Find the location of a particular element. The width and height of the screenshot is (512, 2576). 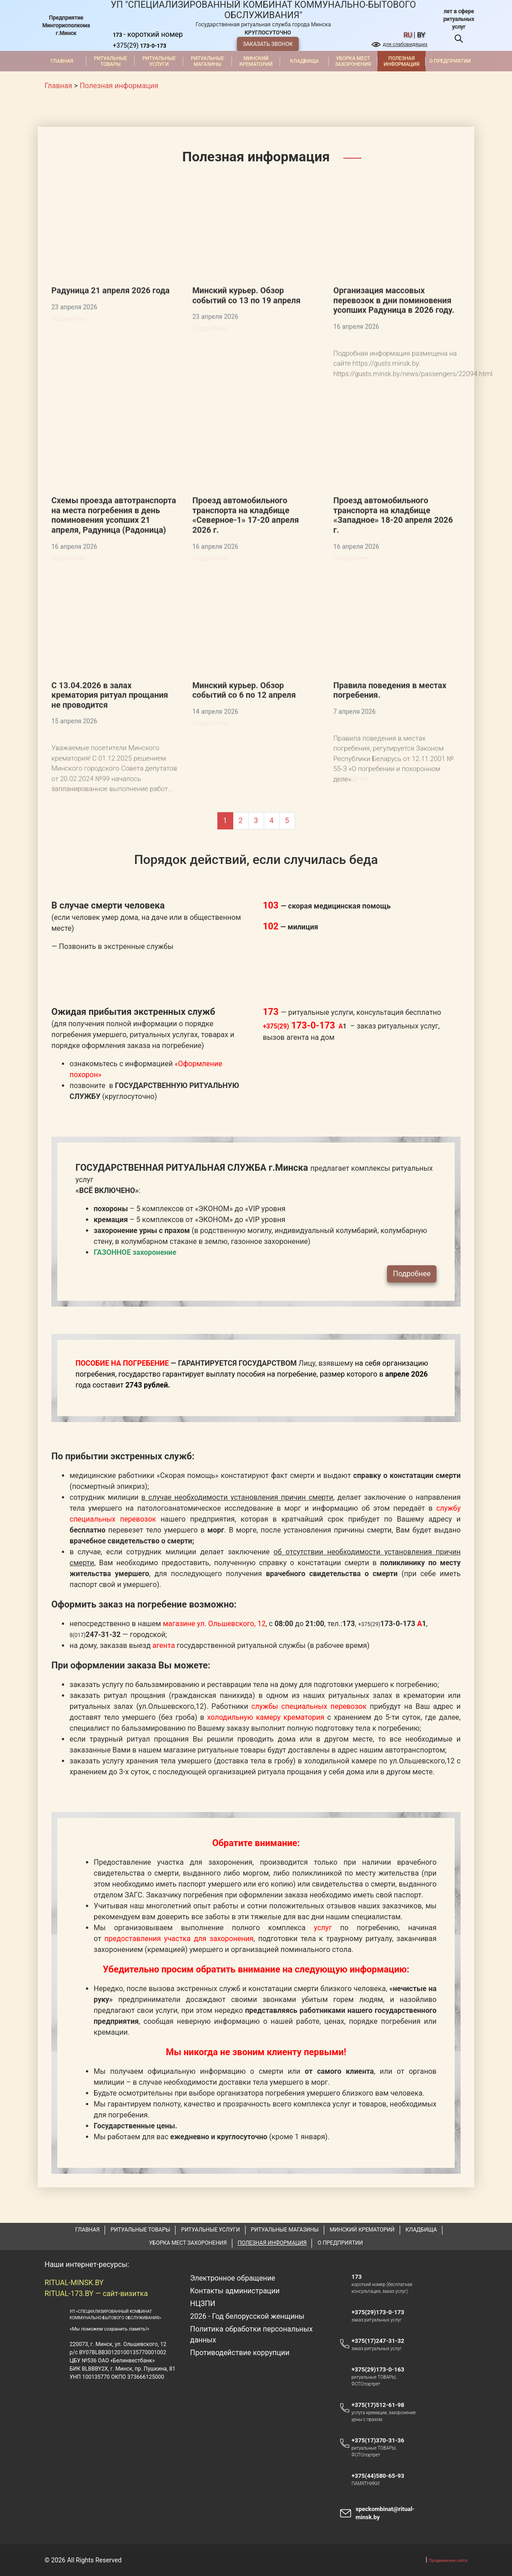

ритуальных залах в крематории is located at coordinates (386, 1738).